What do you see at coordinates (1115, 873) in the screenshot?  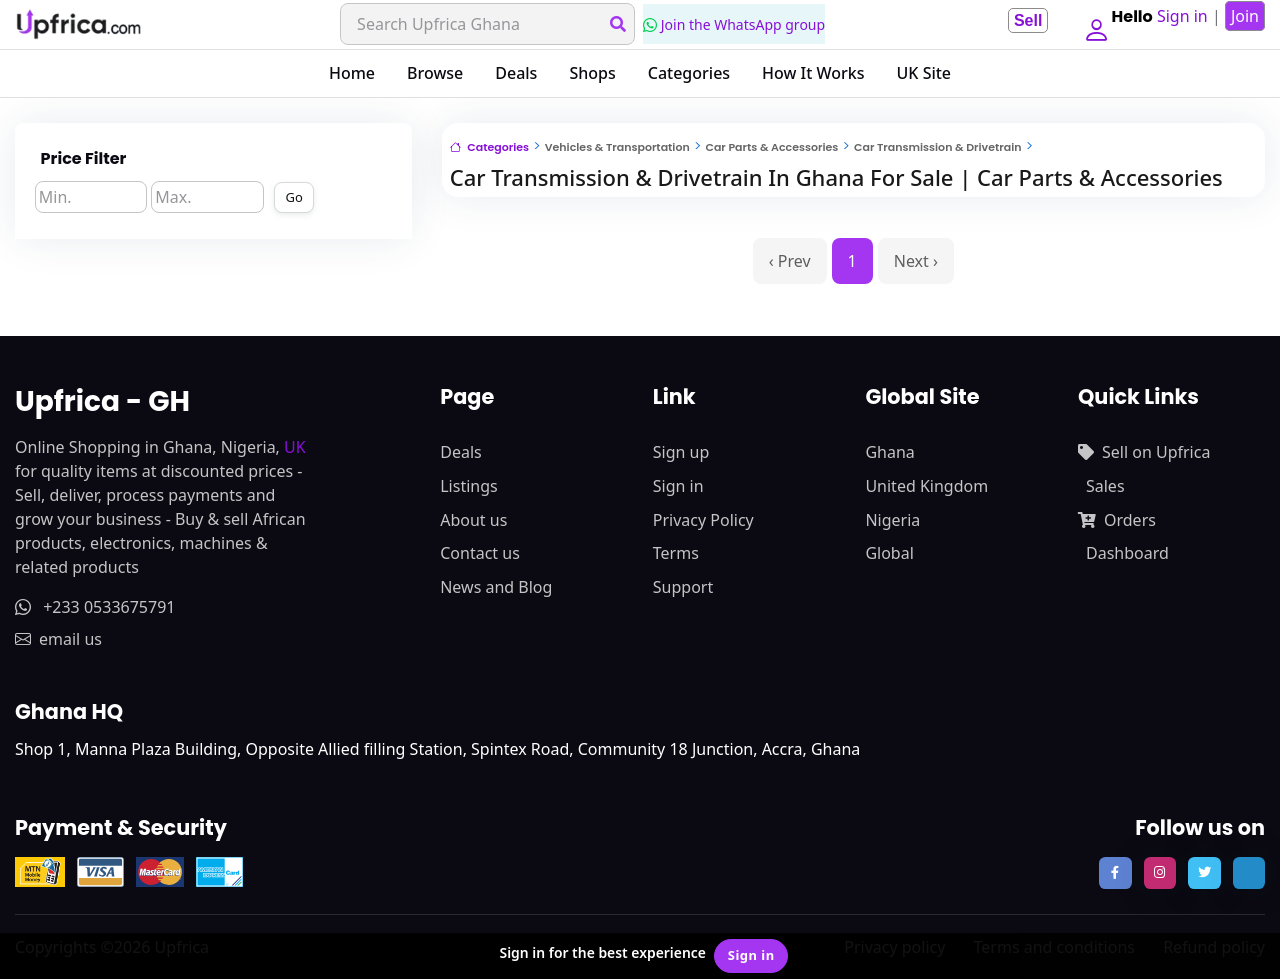 I see `[follow us on facebook]` at bounding box center [1115, 873].